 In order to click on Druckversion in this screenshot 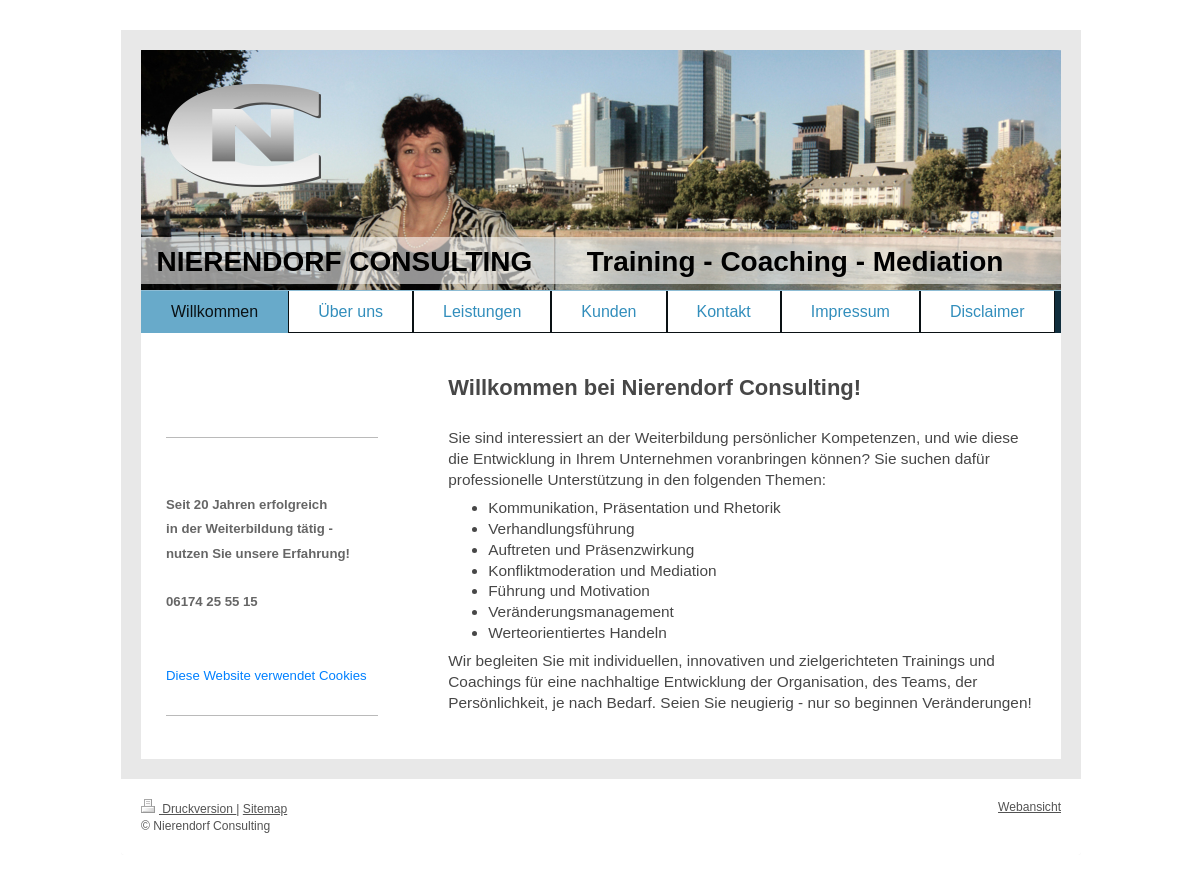, I will do `click(188, 809)`.